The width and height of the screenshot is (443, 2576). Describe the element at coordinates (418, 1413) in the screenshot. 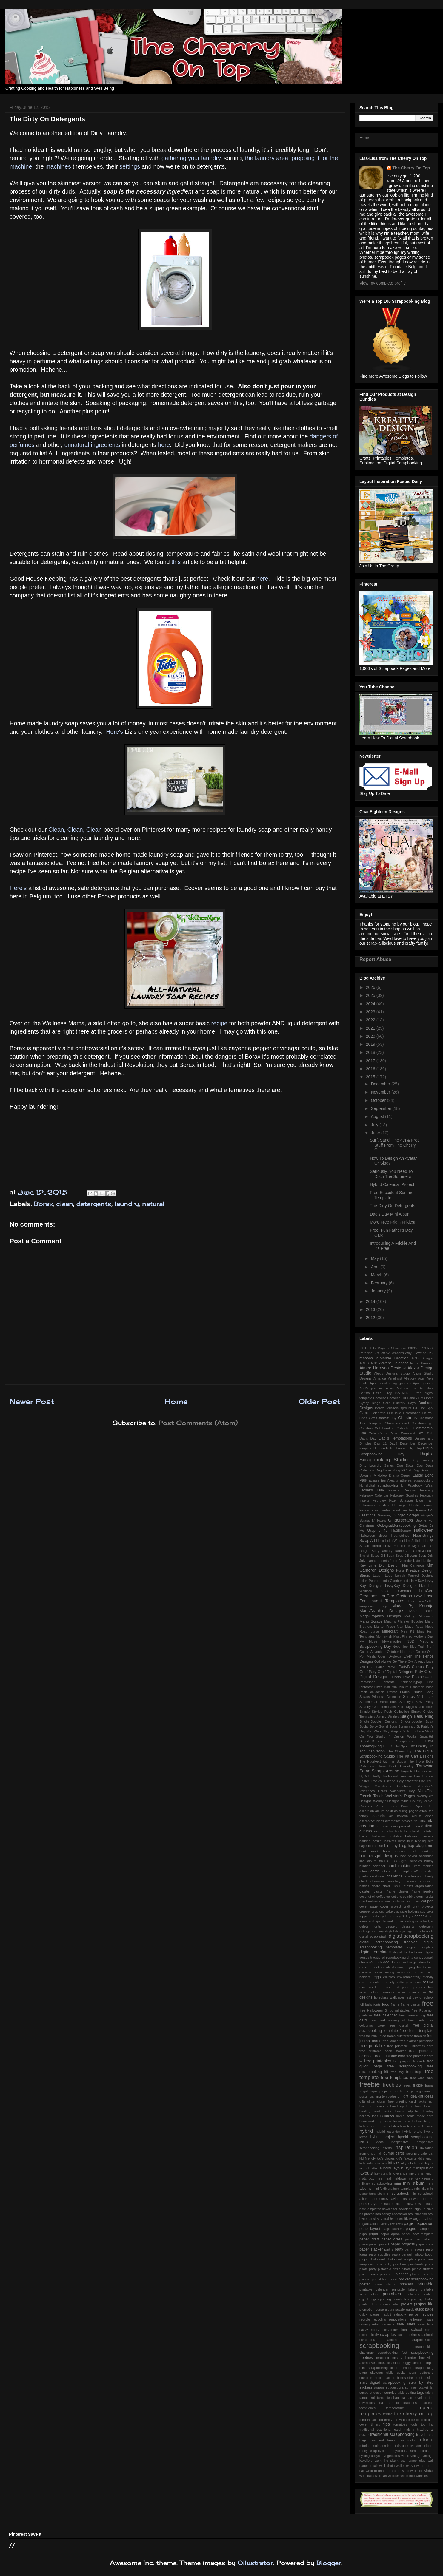

I see `Celebration Of You` at that location.